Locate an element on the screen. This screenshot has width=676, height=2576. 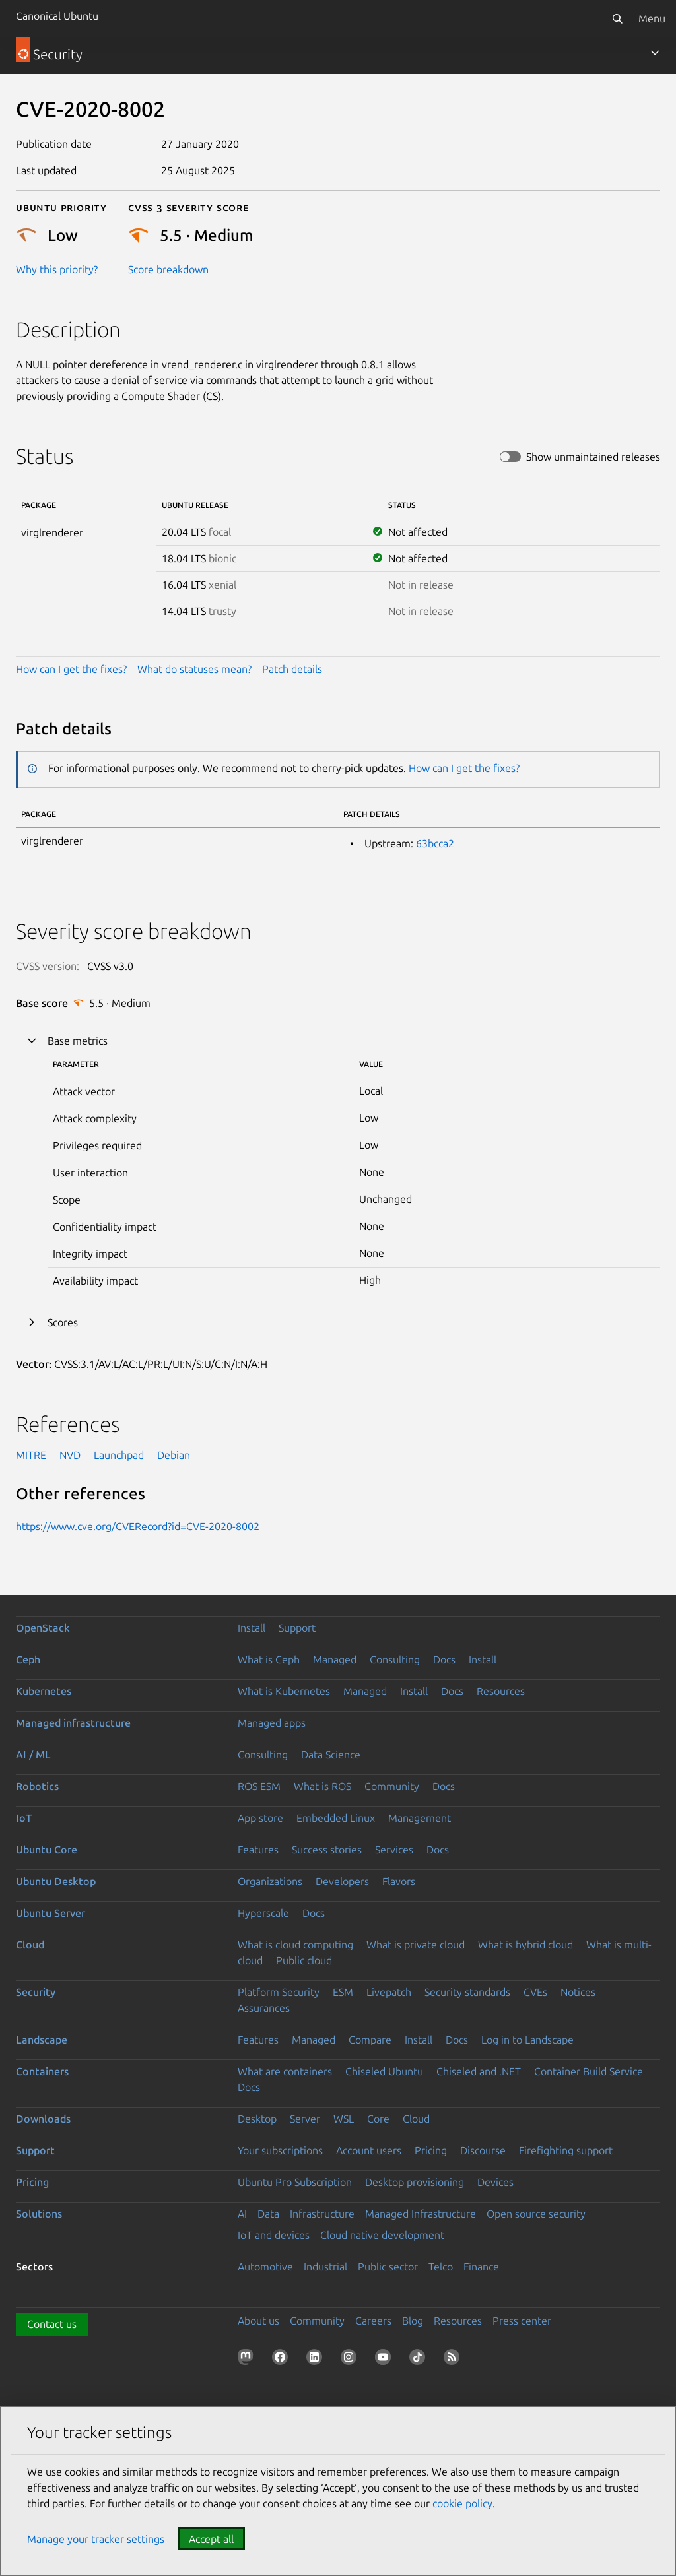
What is ROS is located at coordinates (322, 1786).